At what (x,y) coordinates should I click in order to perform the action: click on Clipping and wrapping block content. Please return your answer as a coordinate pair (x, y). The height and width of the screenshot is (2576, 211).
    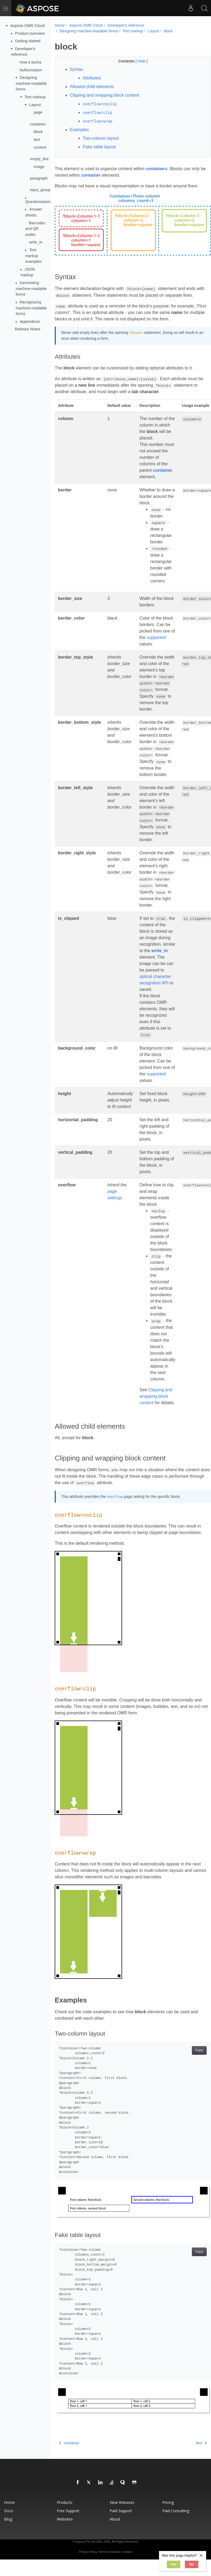
    Looking at the image, I should click on (104, 95).